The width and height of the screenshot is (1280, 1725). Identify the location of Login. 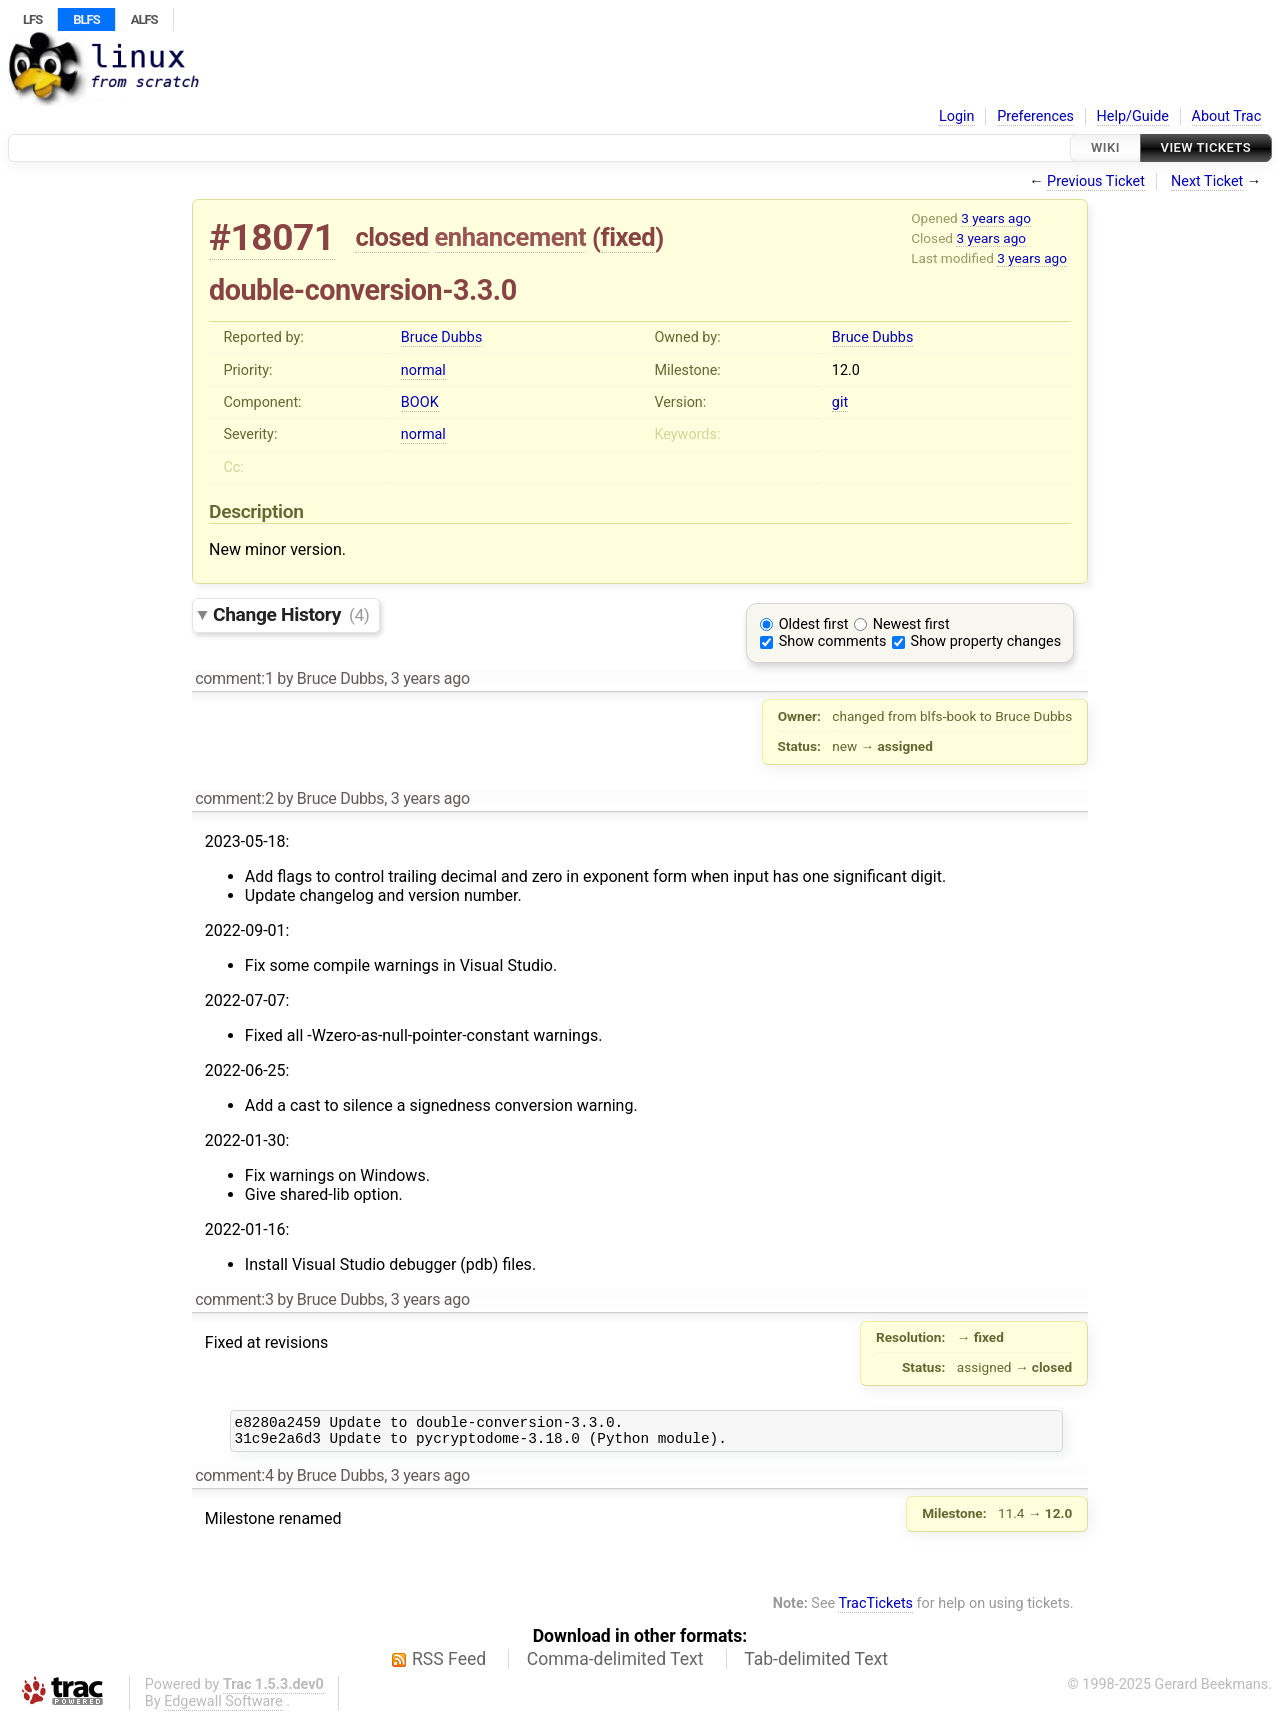
(957, 116).